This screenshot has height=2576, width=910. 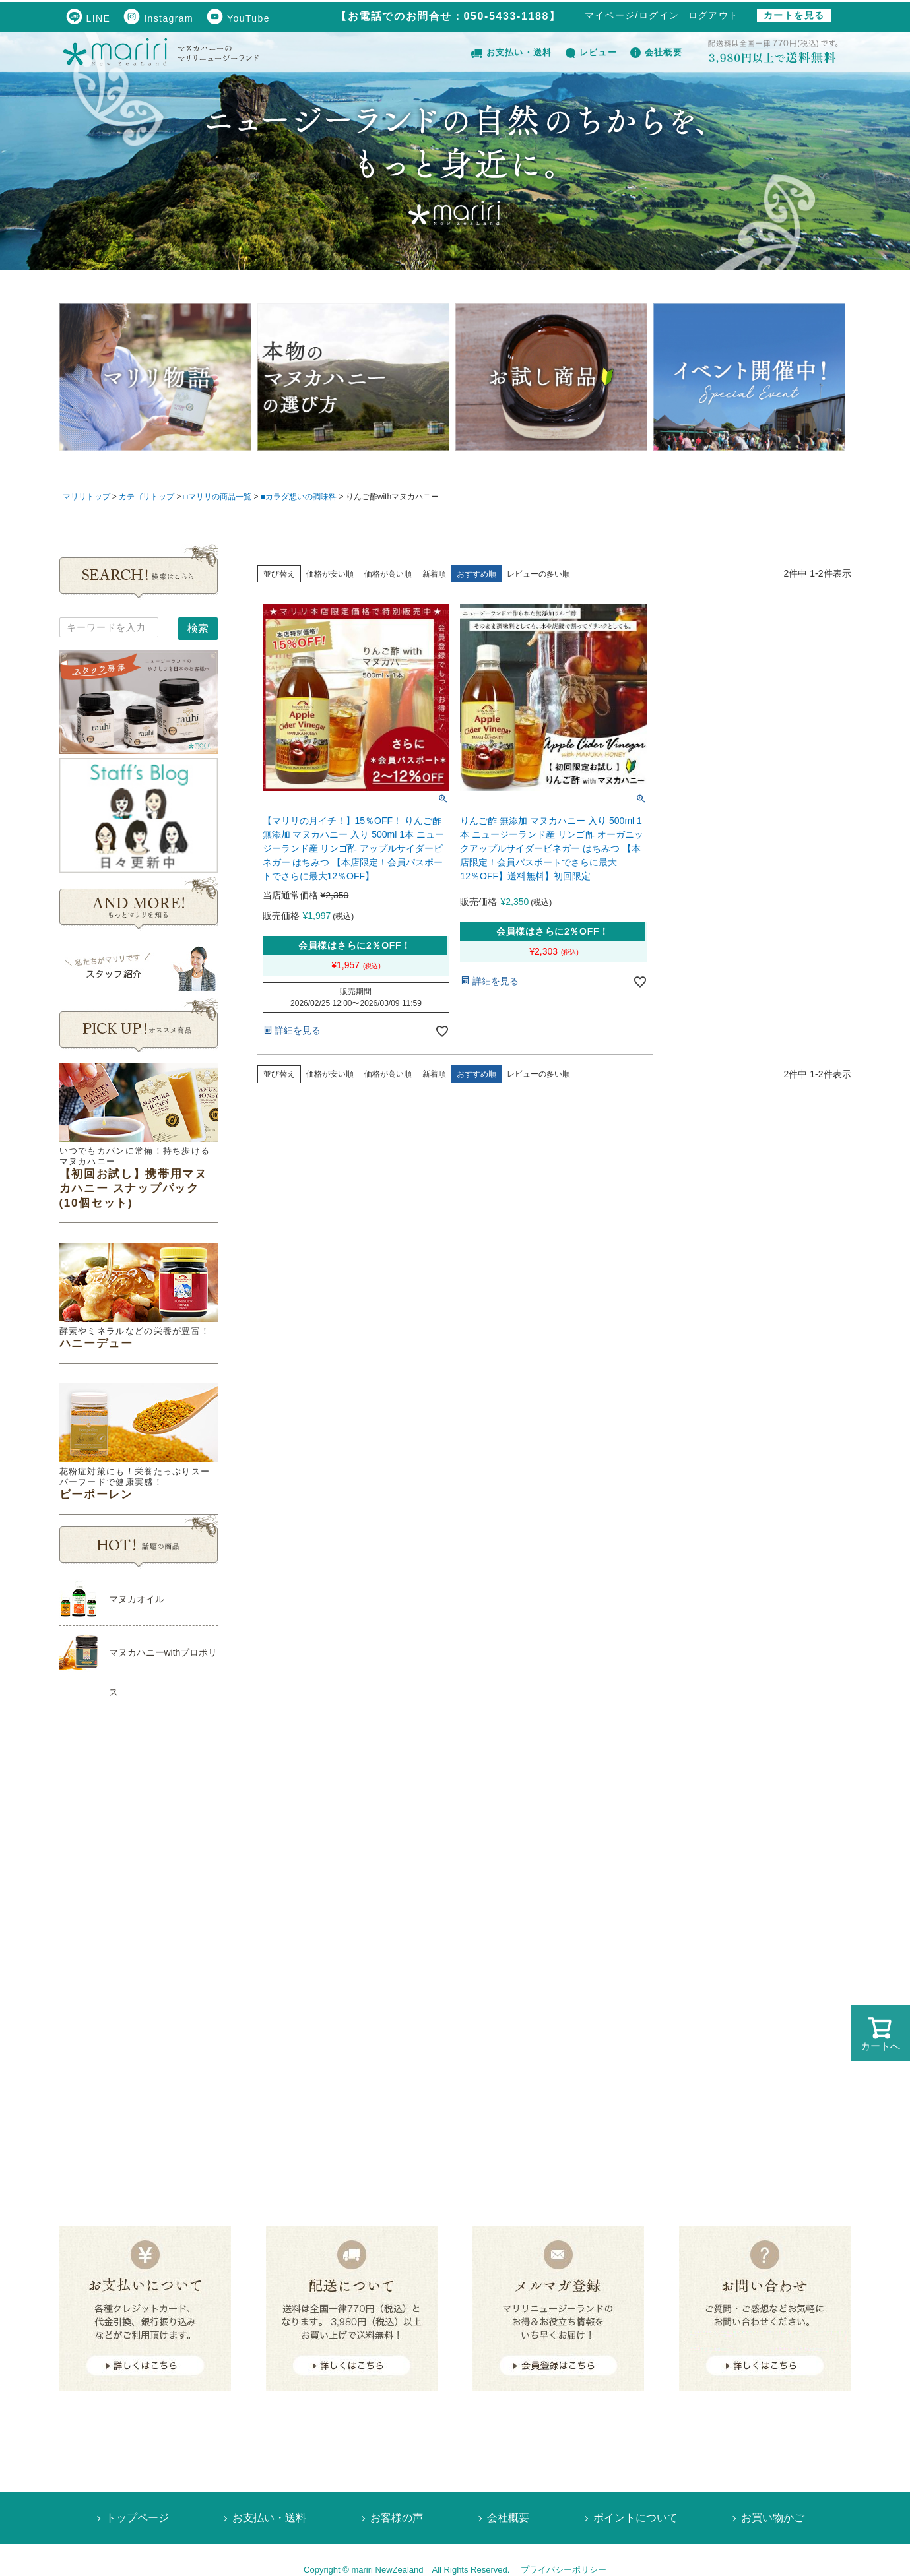 What do you see at coordinates (635, 2517) in the screenshot?
I see `ポイントについて` at bounding box center [635, 2517].